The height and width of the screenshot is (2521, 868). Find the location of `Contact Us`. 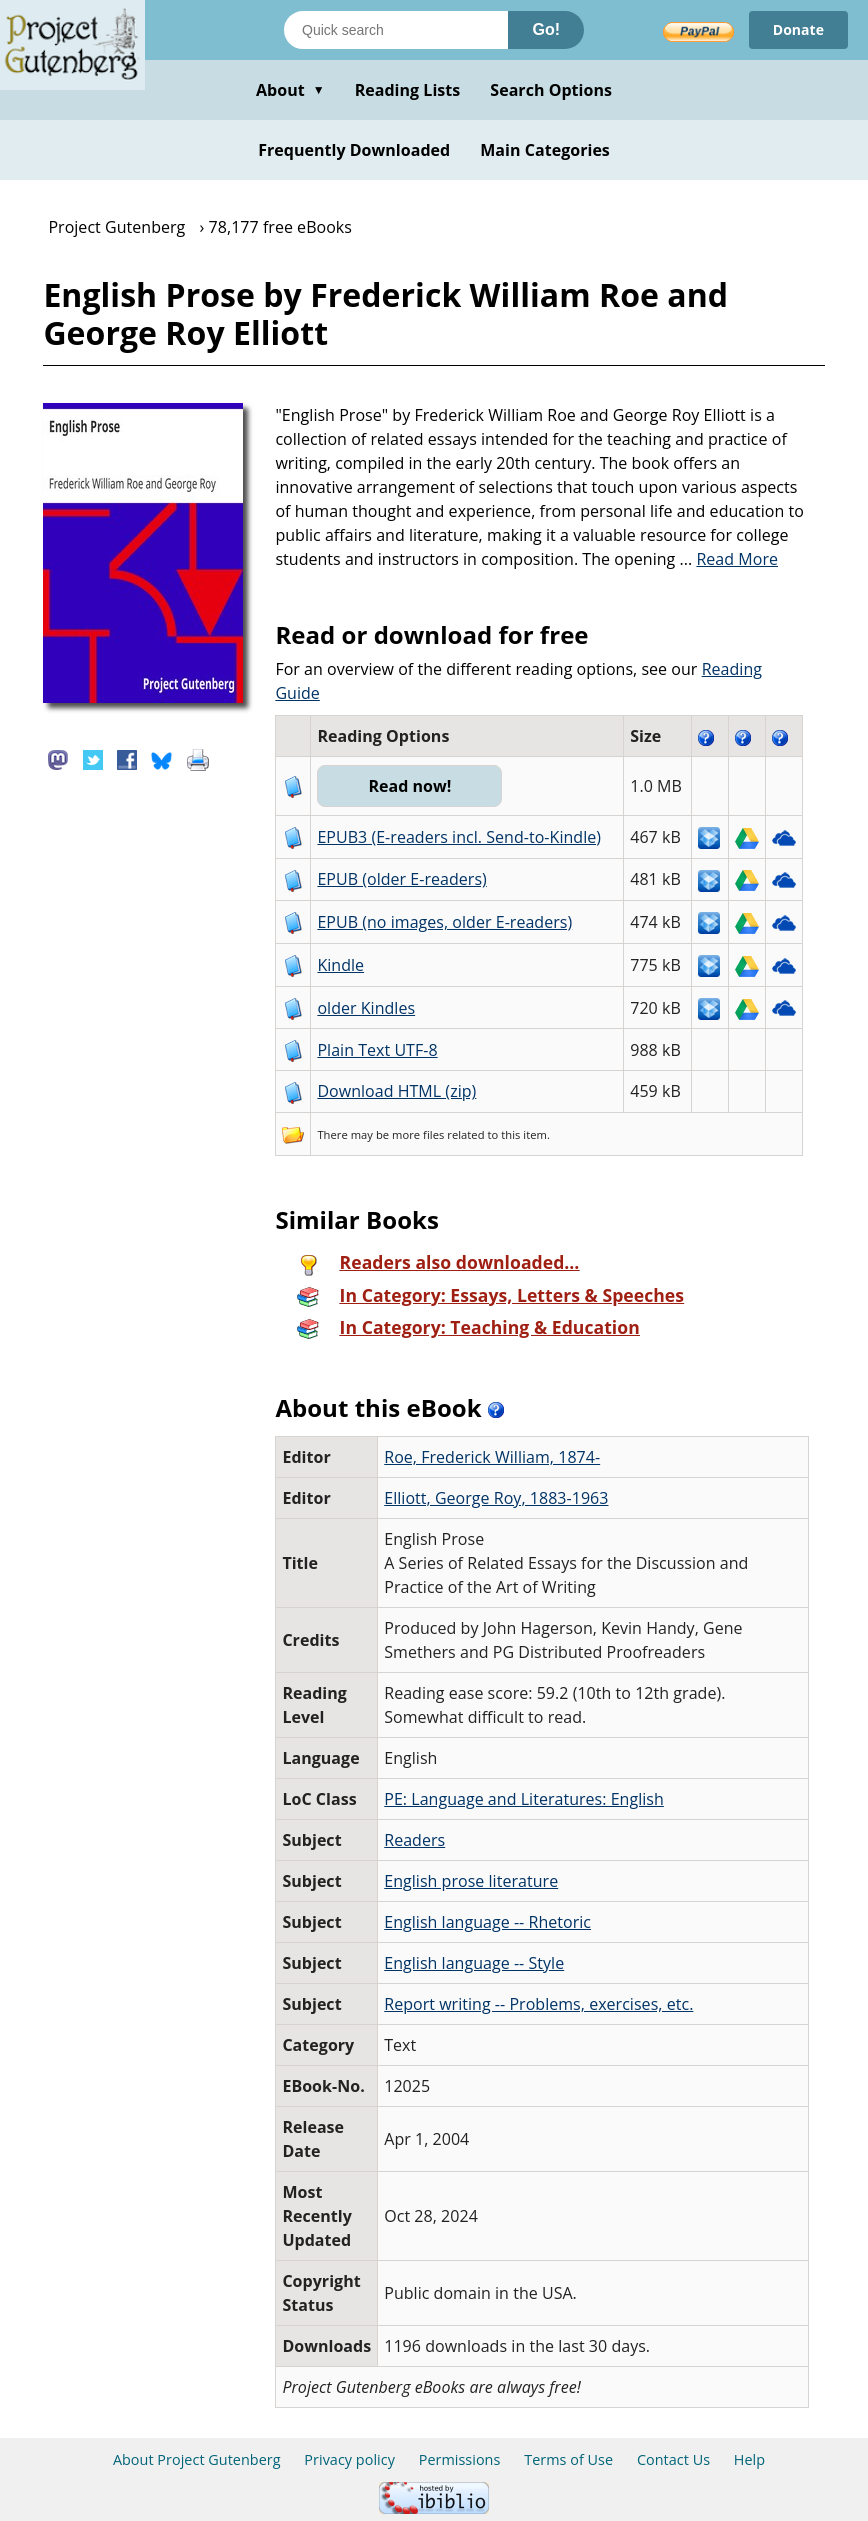

Contact Us is located at coordinates (673, 2459).